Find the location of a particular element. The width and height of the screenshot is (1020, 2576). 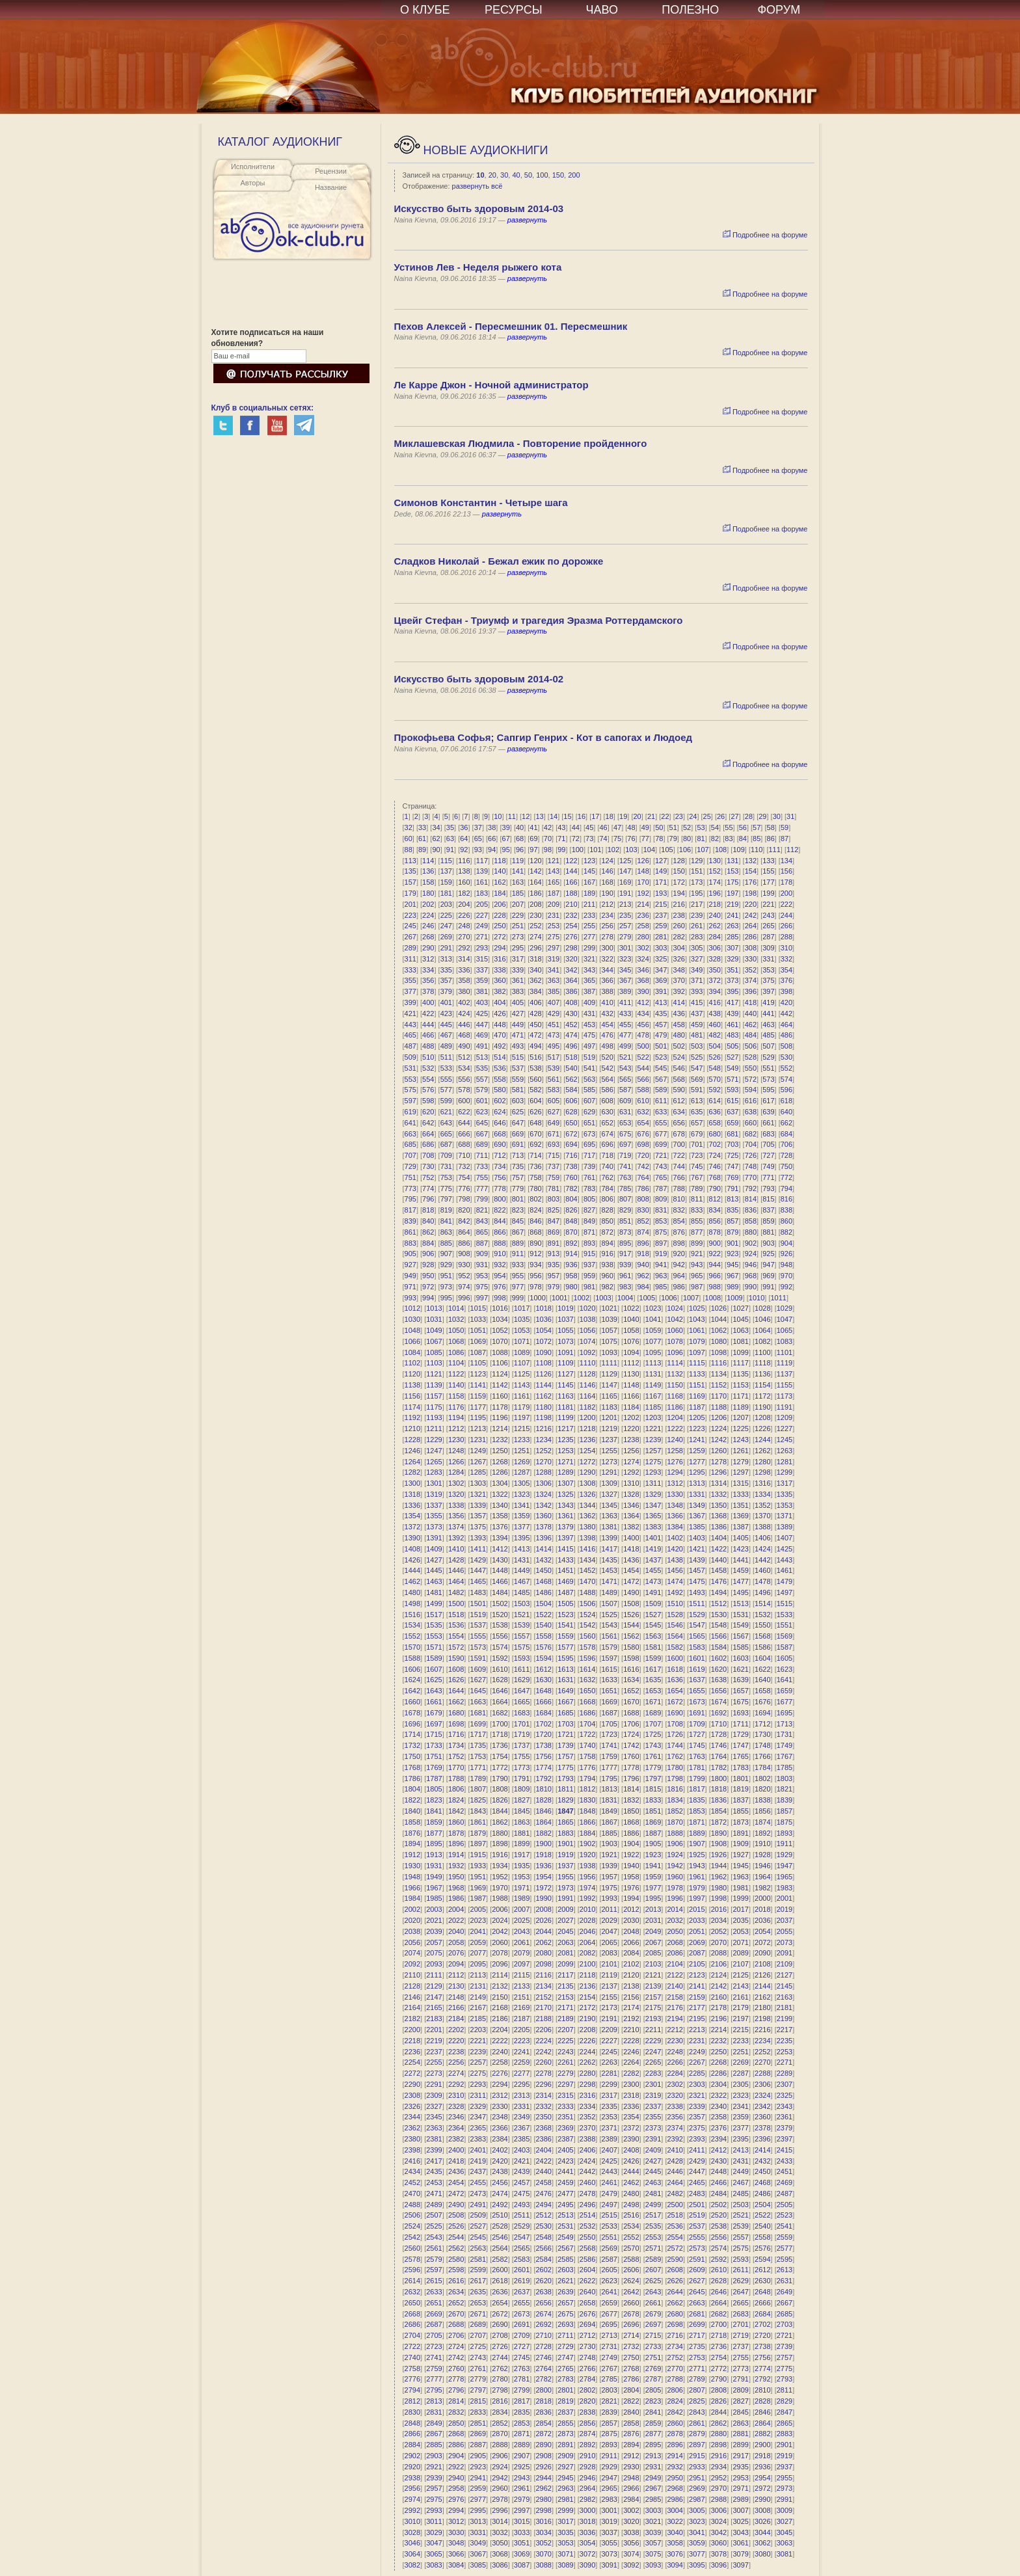

1255 is located at coordinates (609, 1451).